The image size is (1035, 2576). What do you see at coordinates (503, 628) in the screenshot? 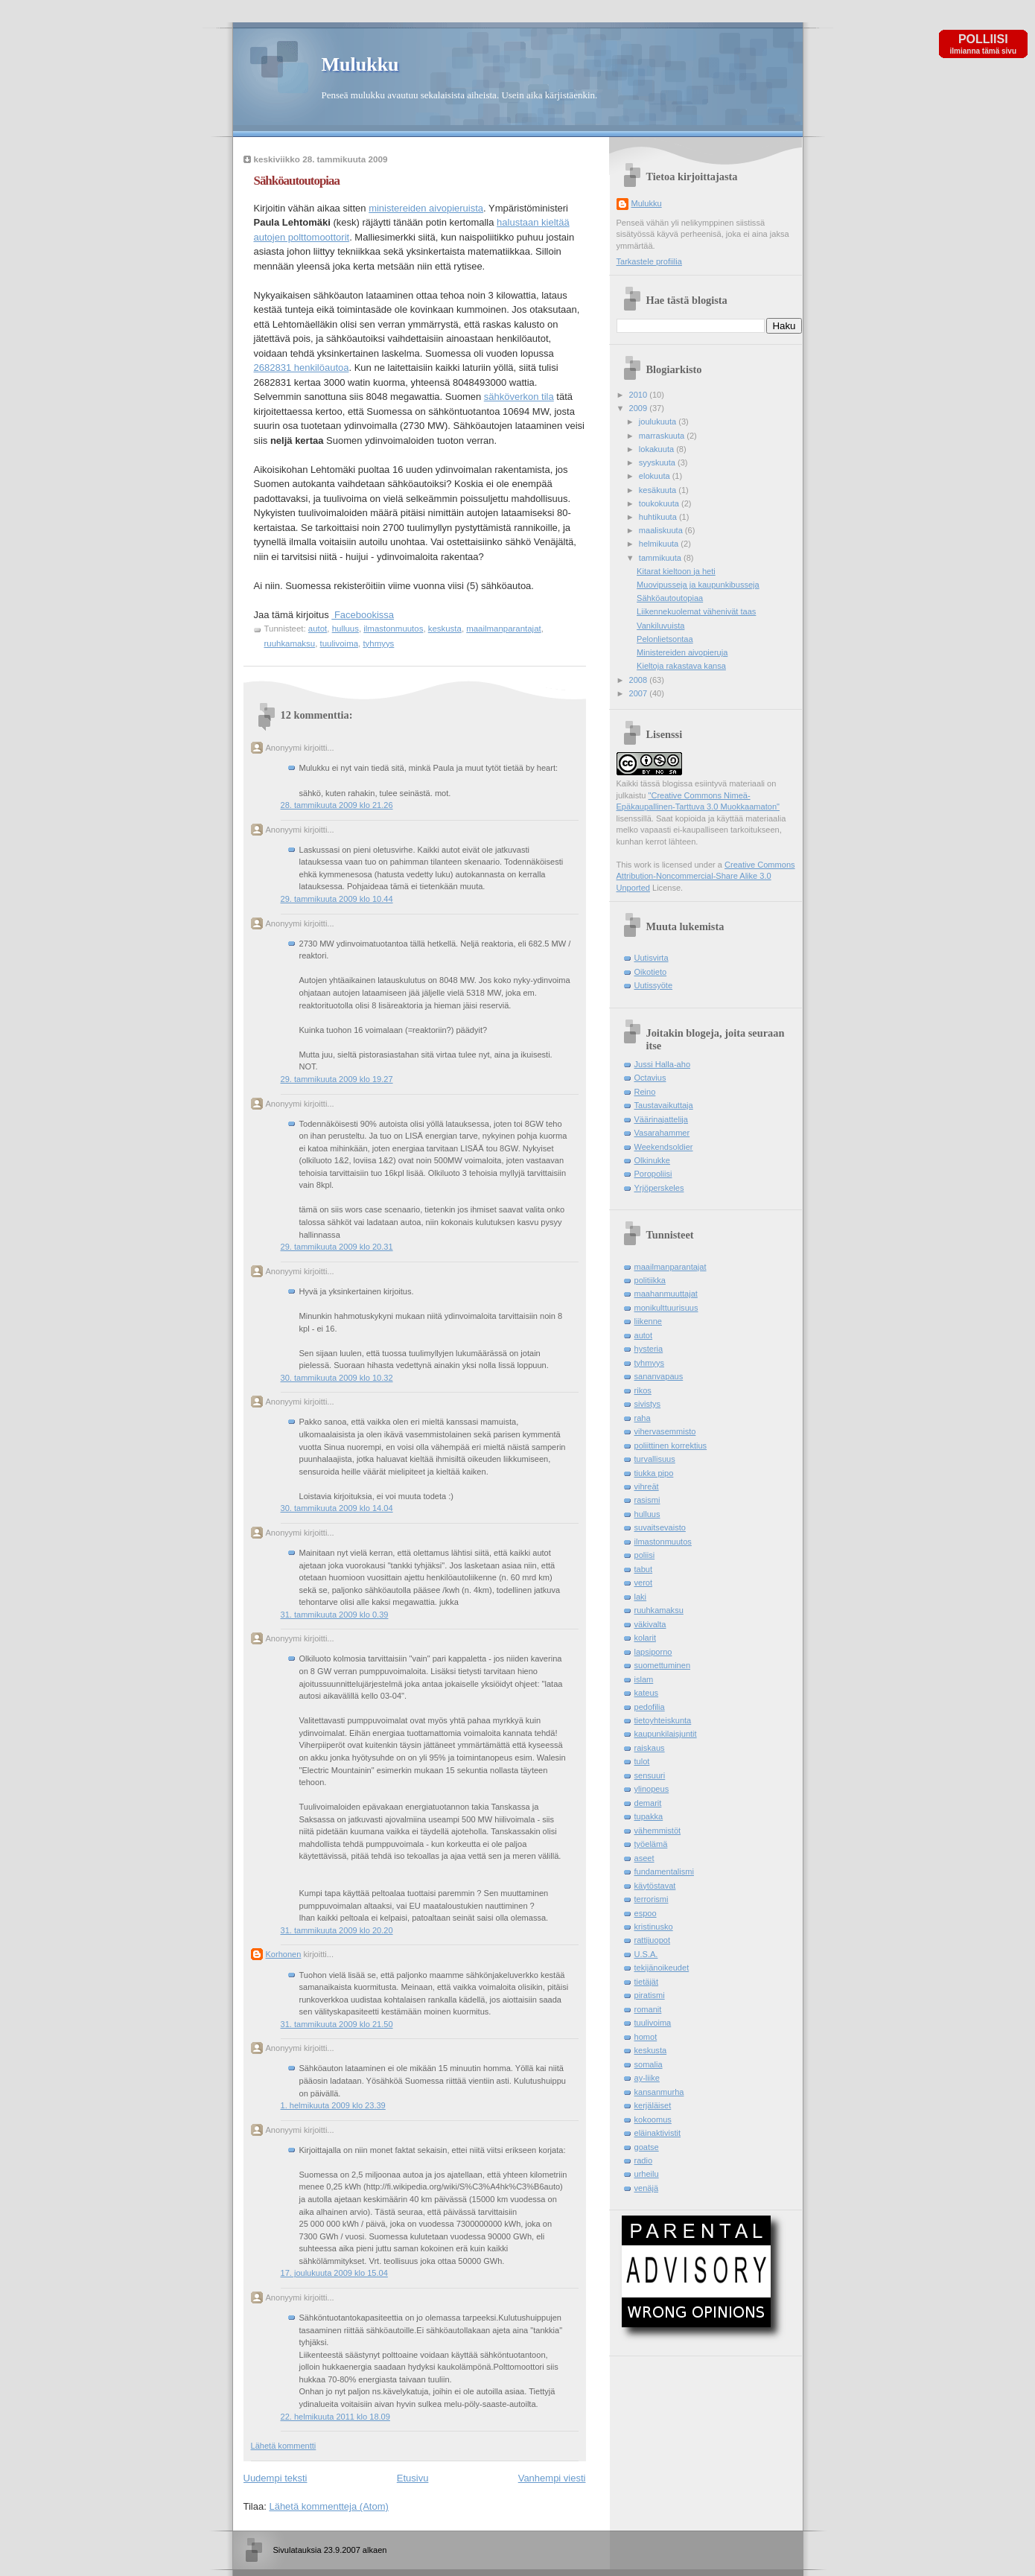
I see `maailmanparantajat` at bounding box center [503, 628].